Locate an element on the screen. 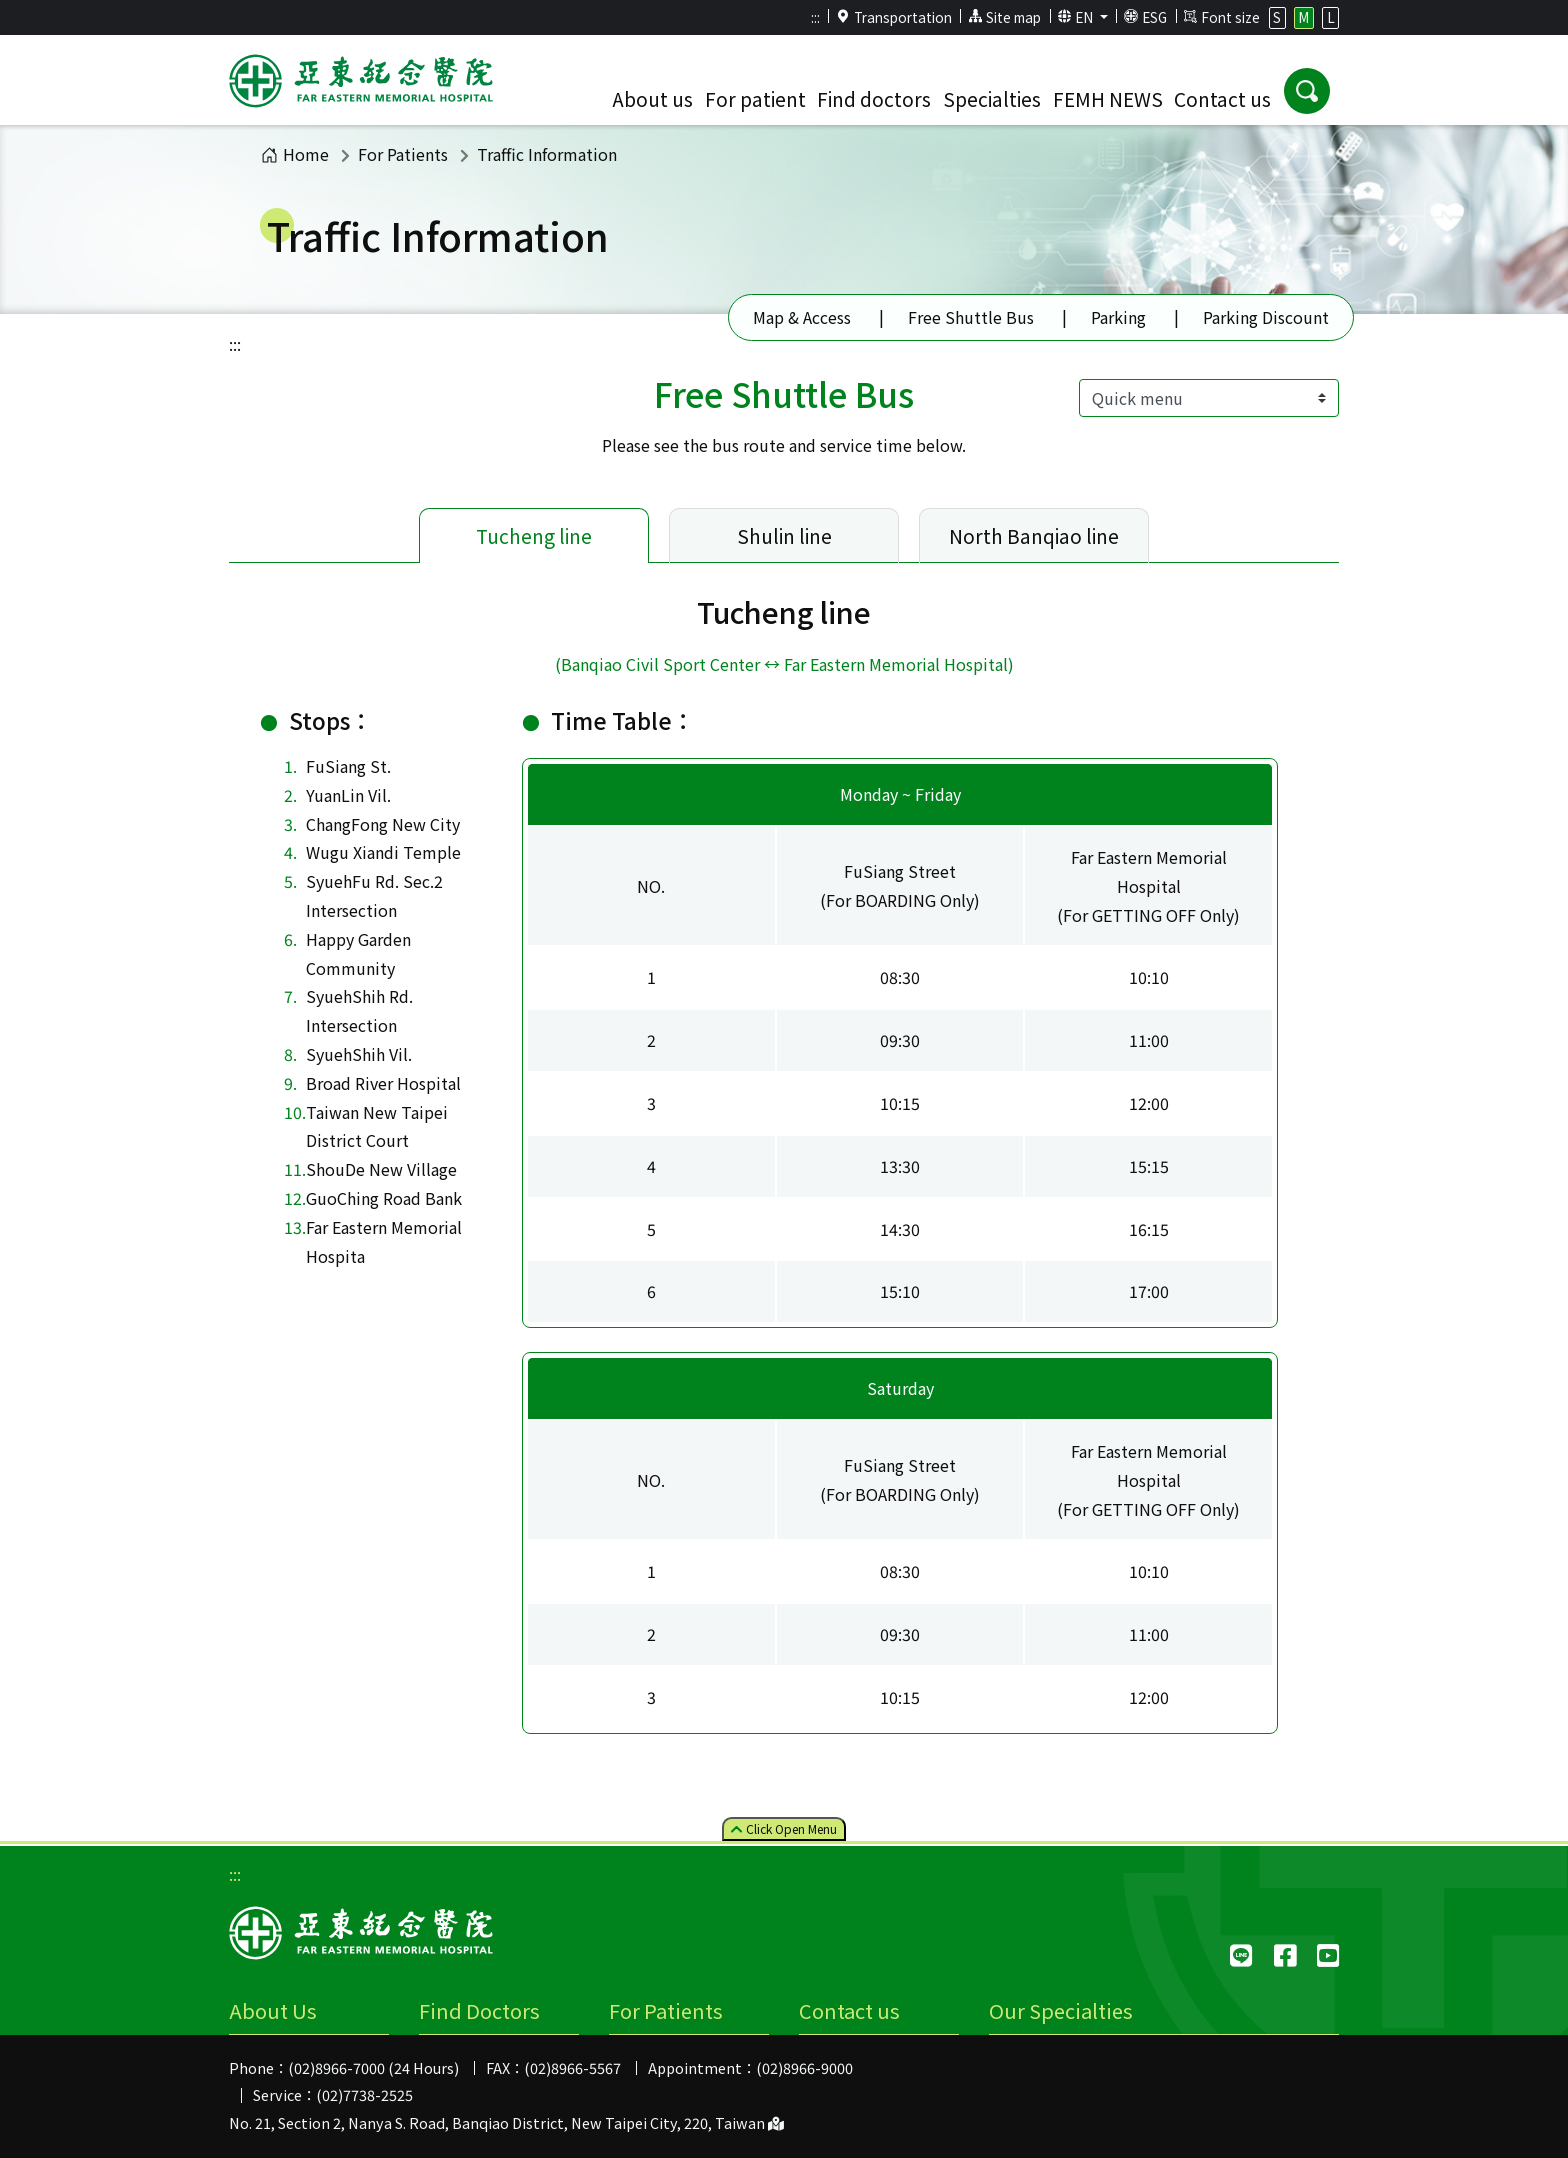 The image size is (1568, 2158). ::: is located at coordinates (815, 17).